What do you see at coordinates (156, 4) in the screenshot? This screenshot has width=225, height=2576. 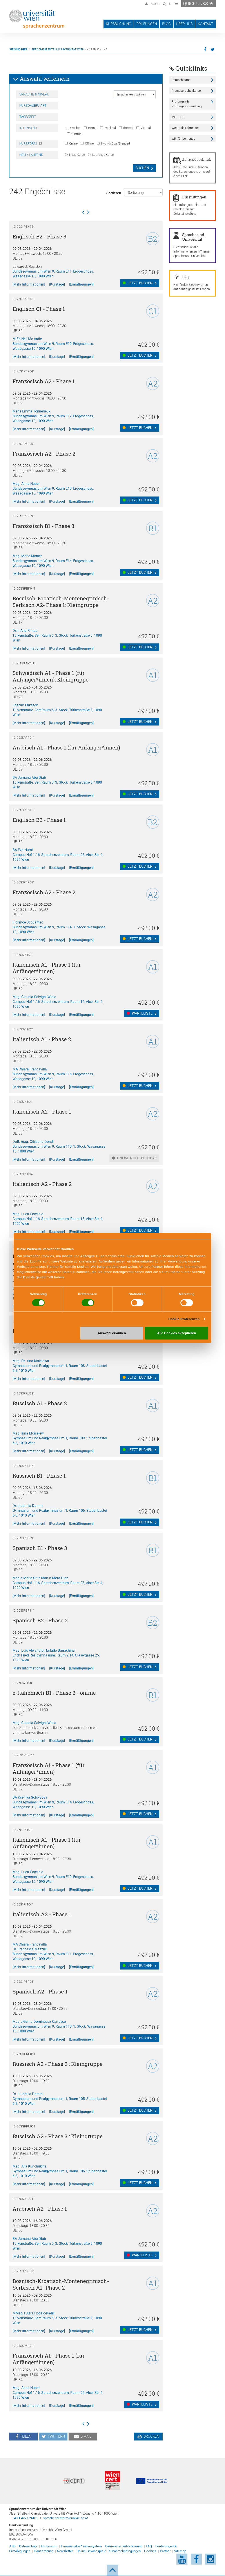 I see `Suche [button]` at bounding box center [156, 4].